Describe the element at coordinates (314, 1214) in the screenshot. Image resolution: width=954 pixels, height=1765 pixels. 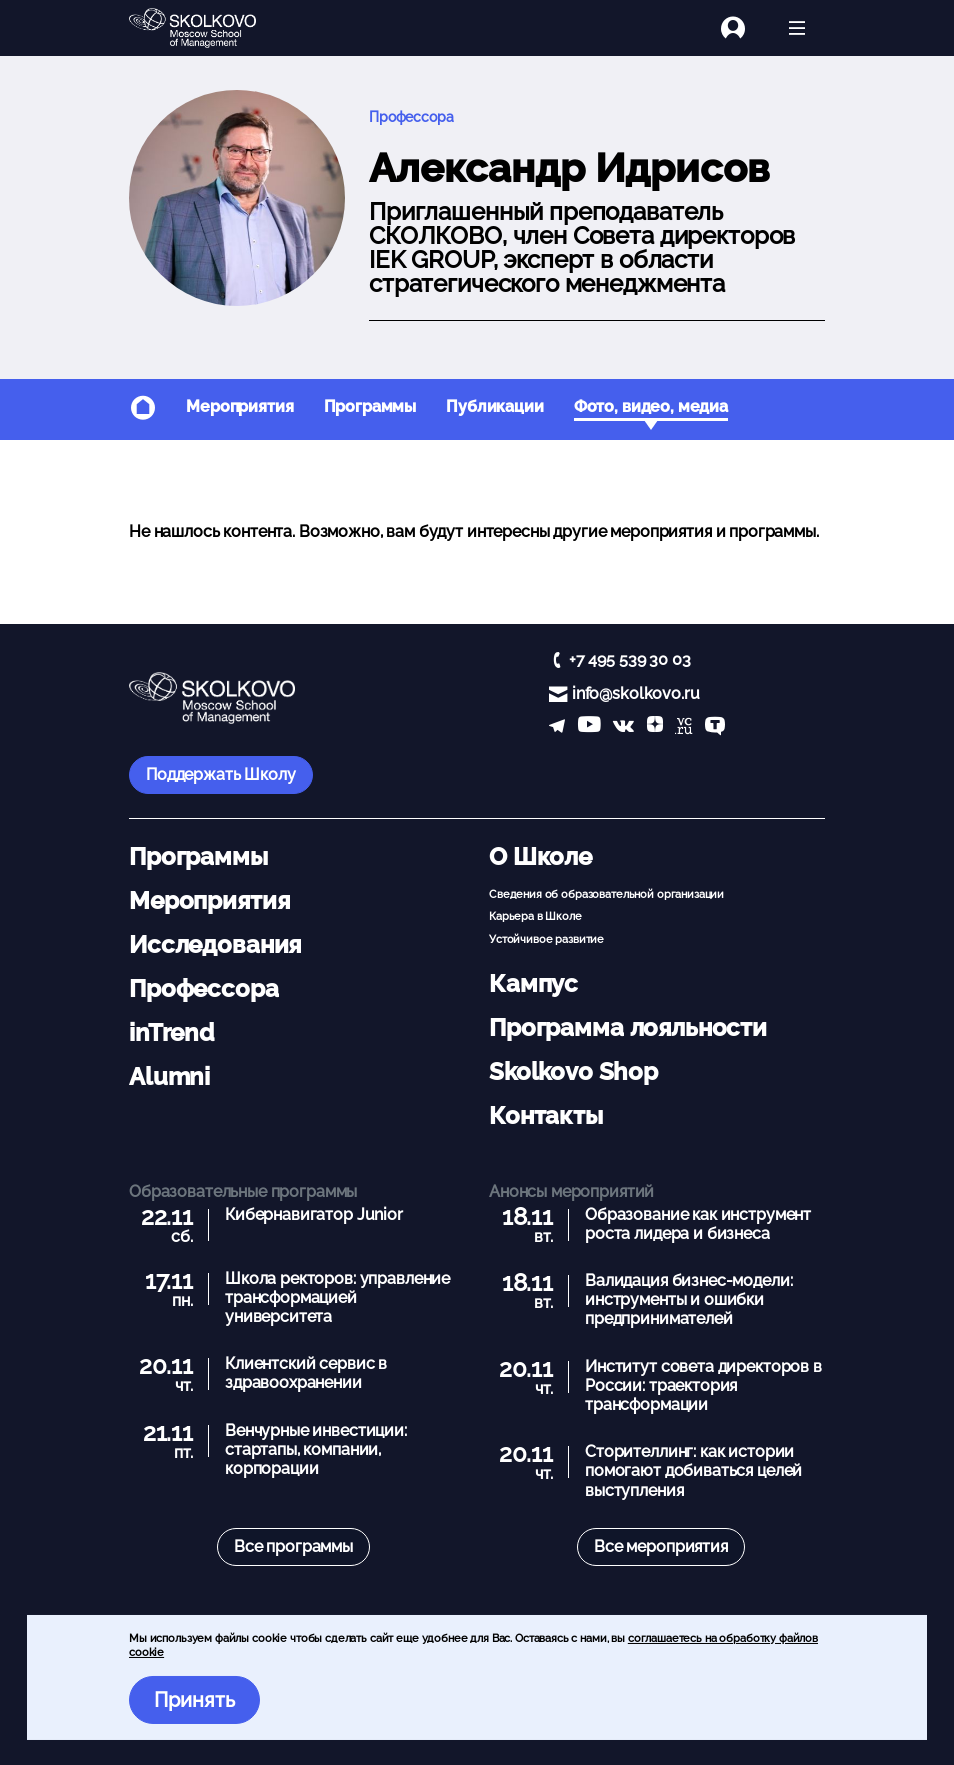
I see `Кибернавигатор Junior` at that location.